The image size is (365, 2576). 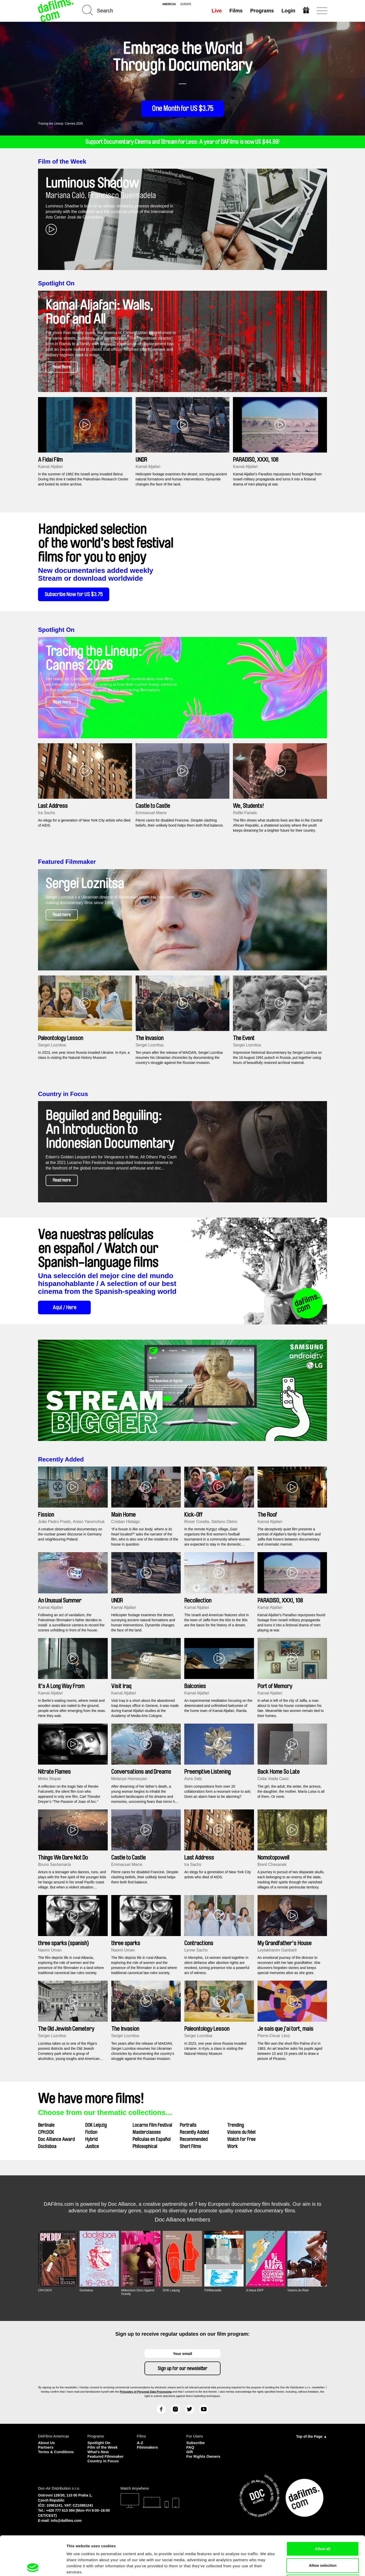 I want to click on europe, so click(x=185, y=4).